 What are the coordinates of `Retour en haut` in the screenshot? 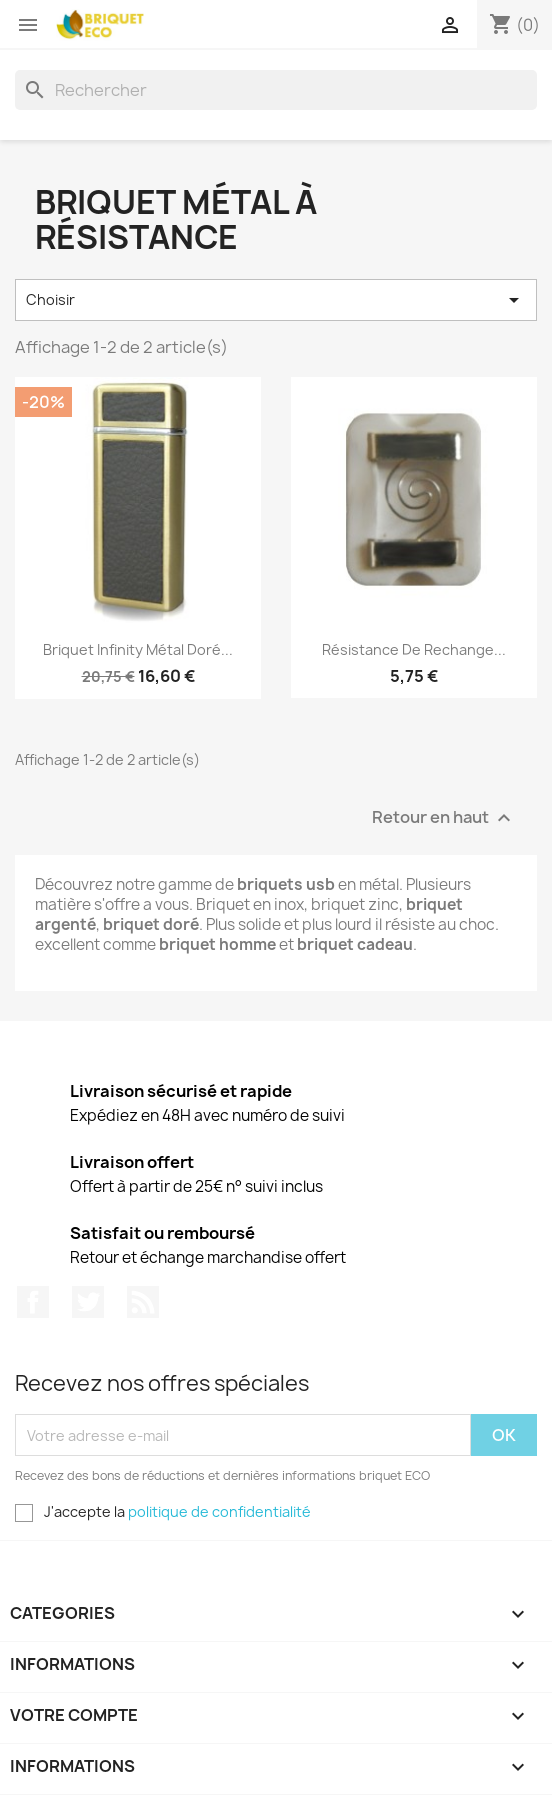 It's located at (444, 817).